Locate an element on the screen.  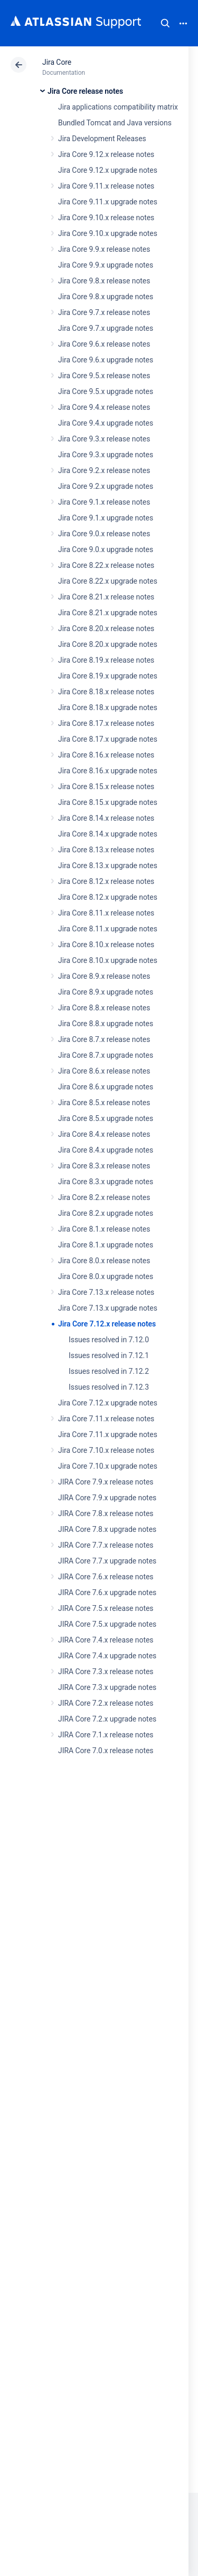
Issues resolved in 7.12.3 is located at coordinates (109, 1387).